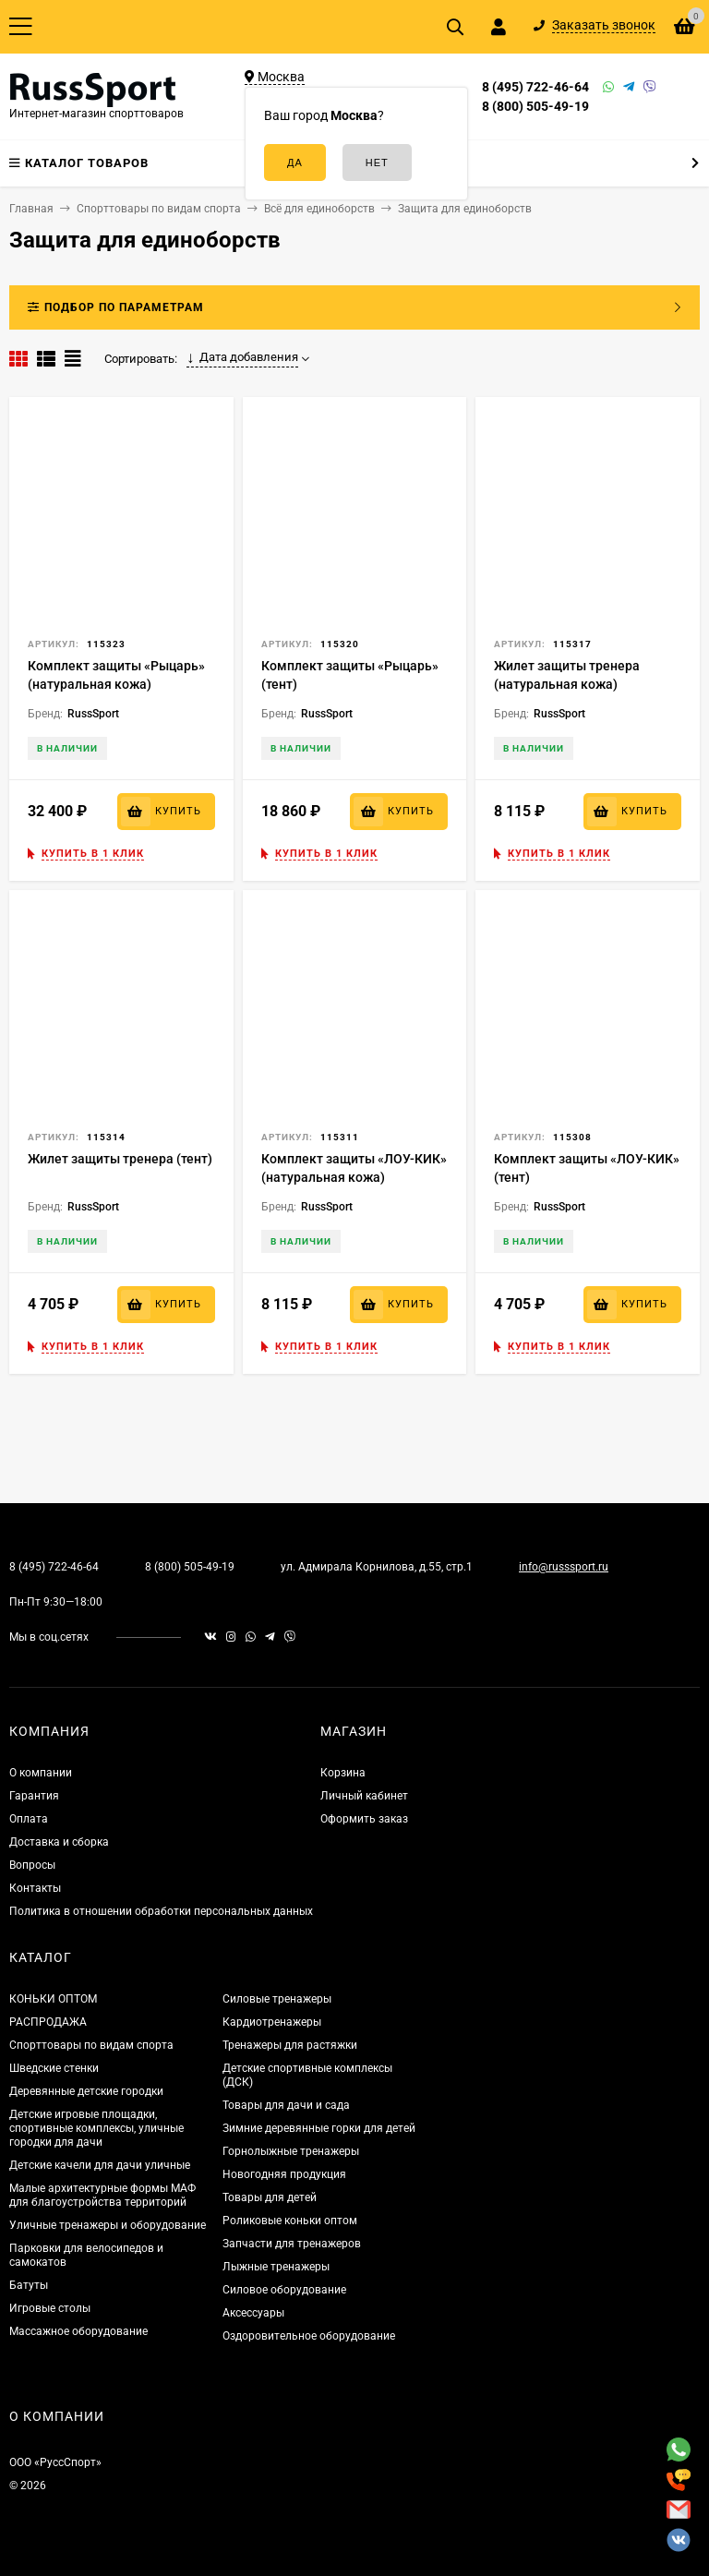 This screenshot has width=709, height=2576. Describe the element at coordinates (59, 1842) in the screenshot. I see `Доставка и сборка` at that location.